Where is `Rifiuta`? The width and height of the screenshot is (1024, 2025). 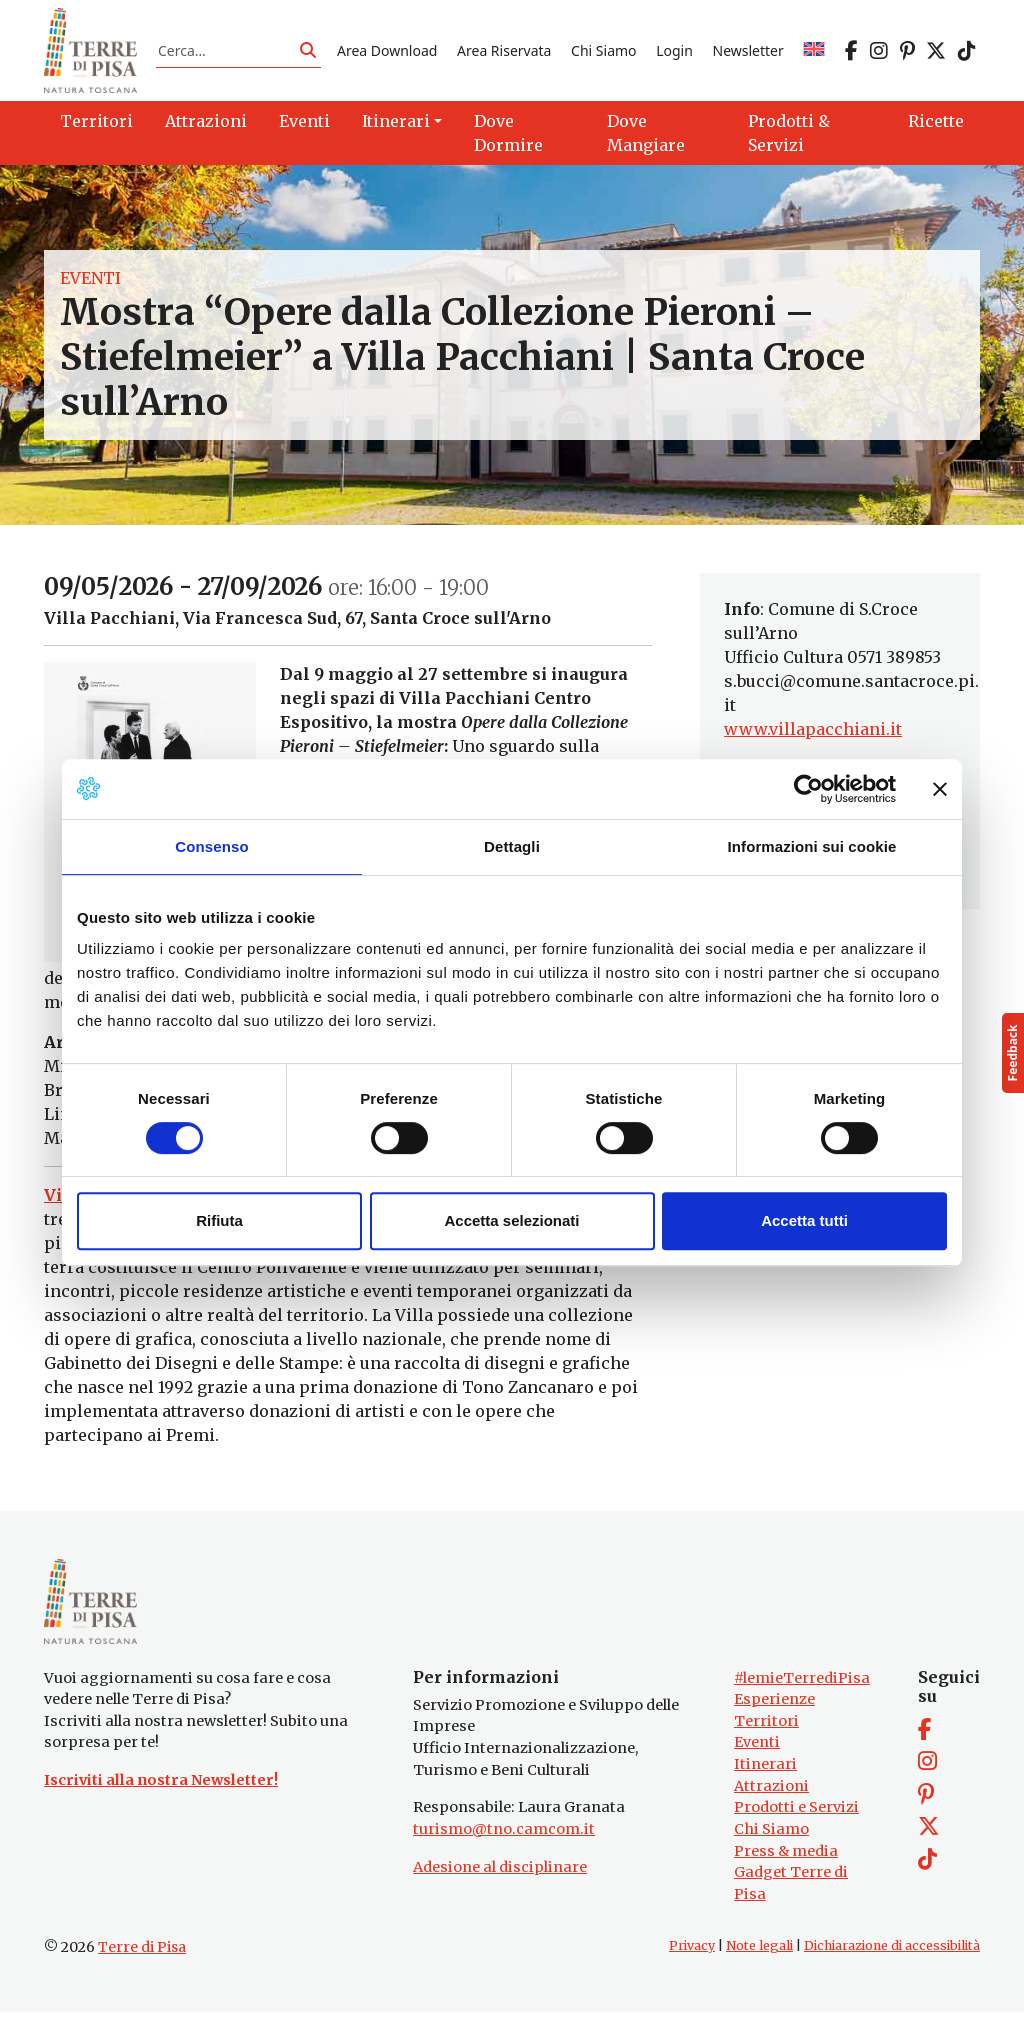 Rifiuta is located at coordinates (219, 1220).